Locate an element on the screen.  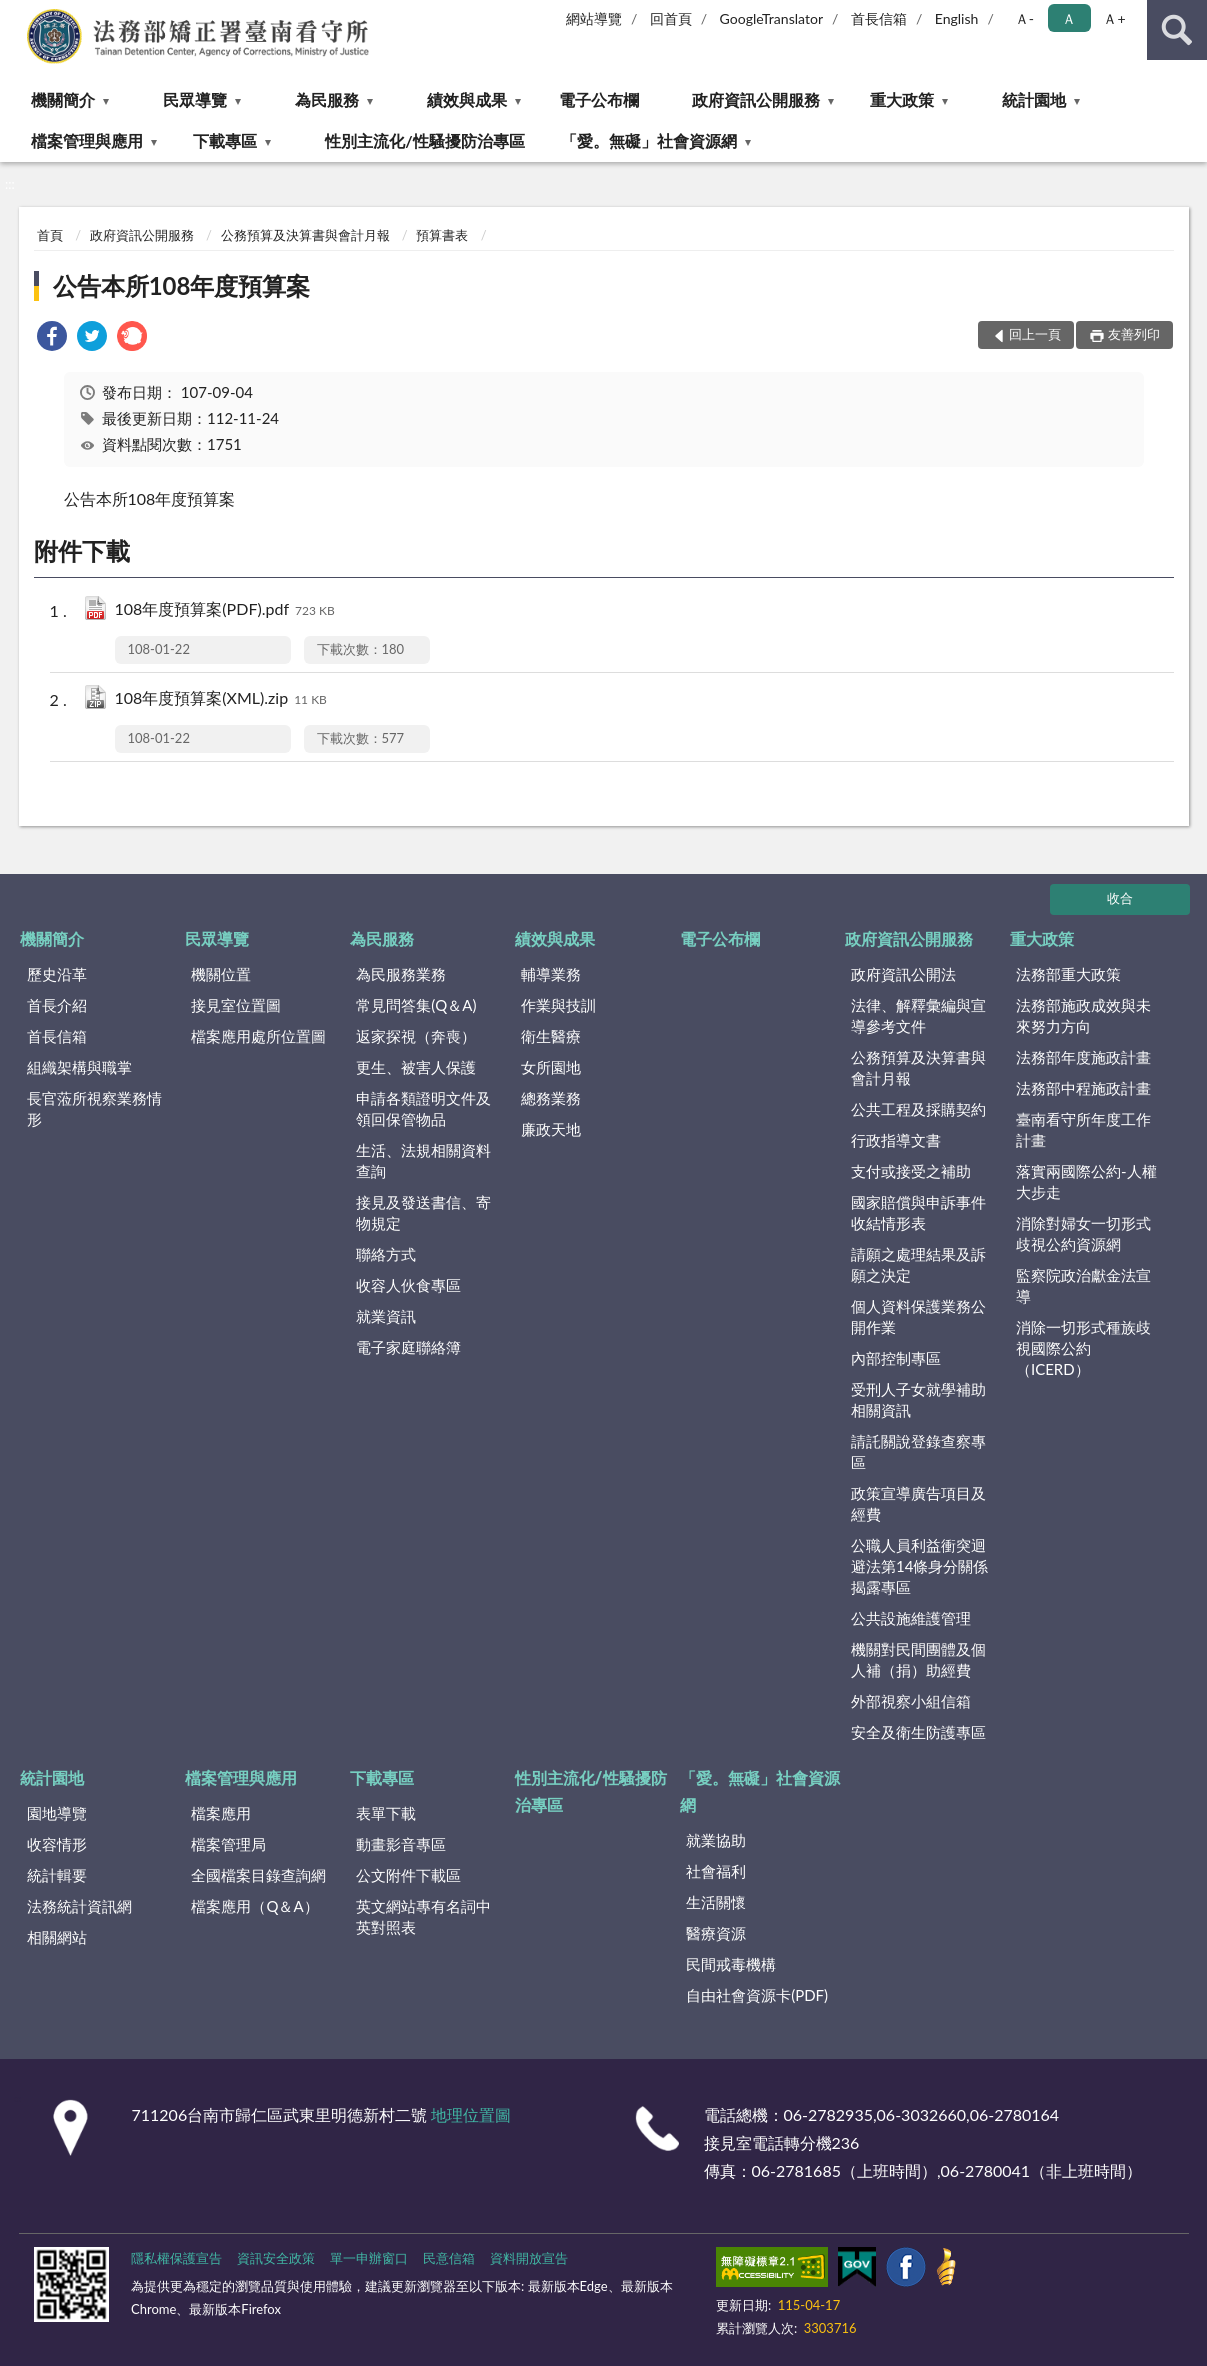
申請各類證明文件及領回保管物品 is located at coordinates (423, 1108).